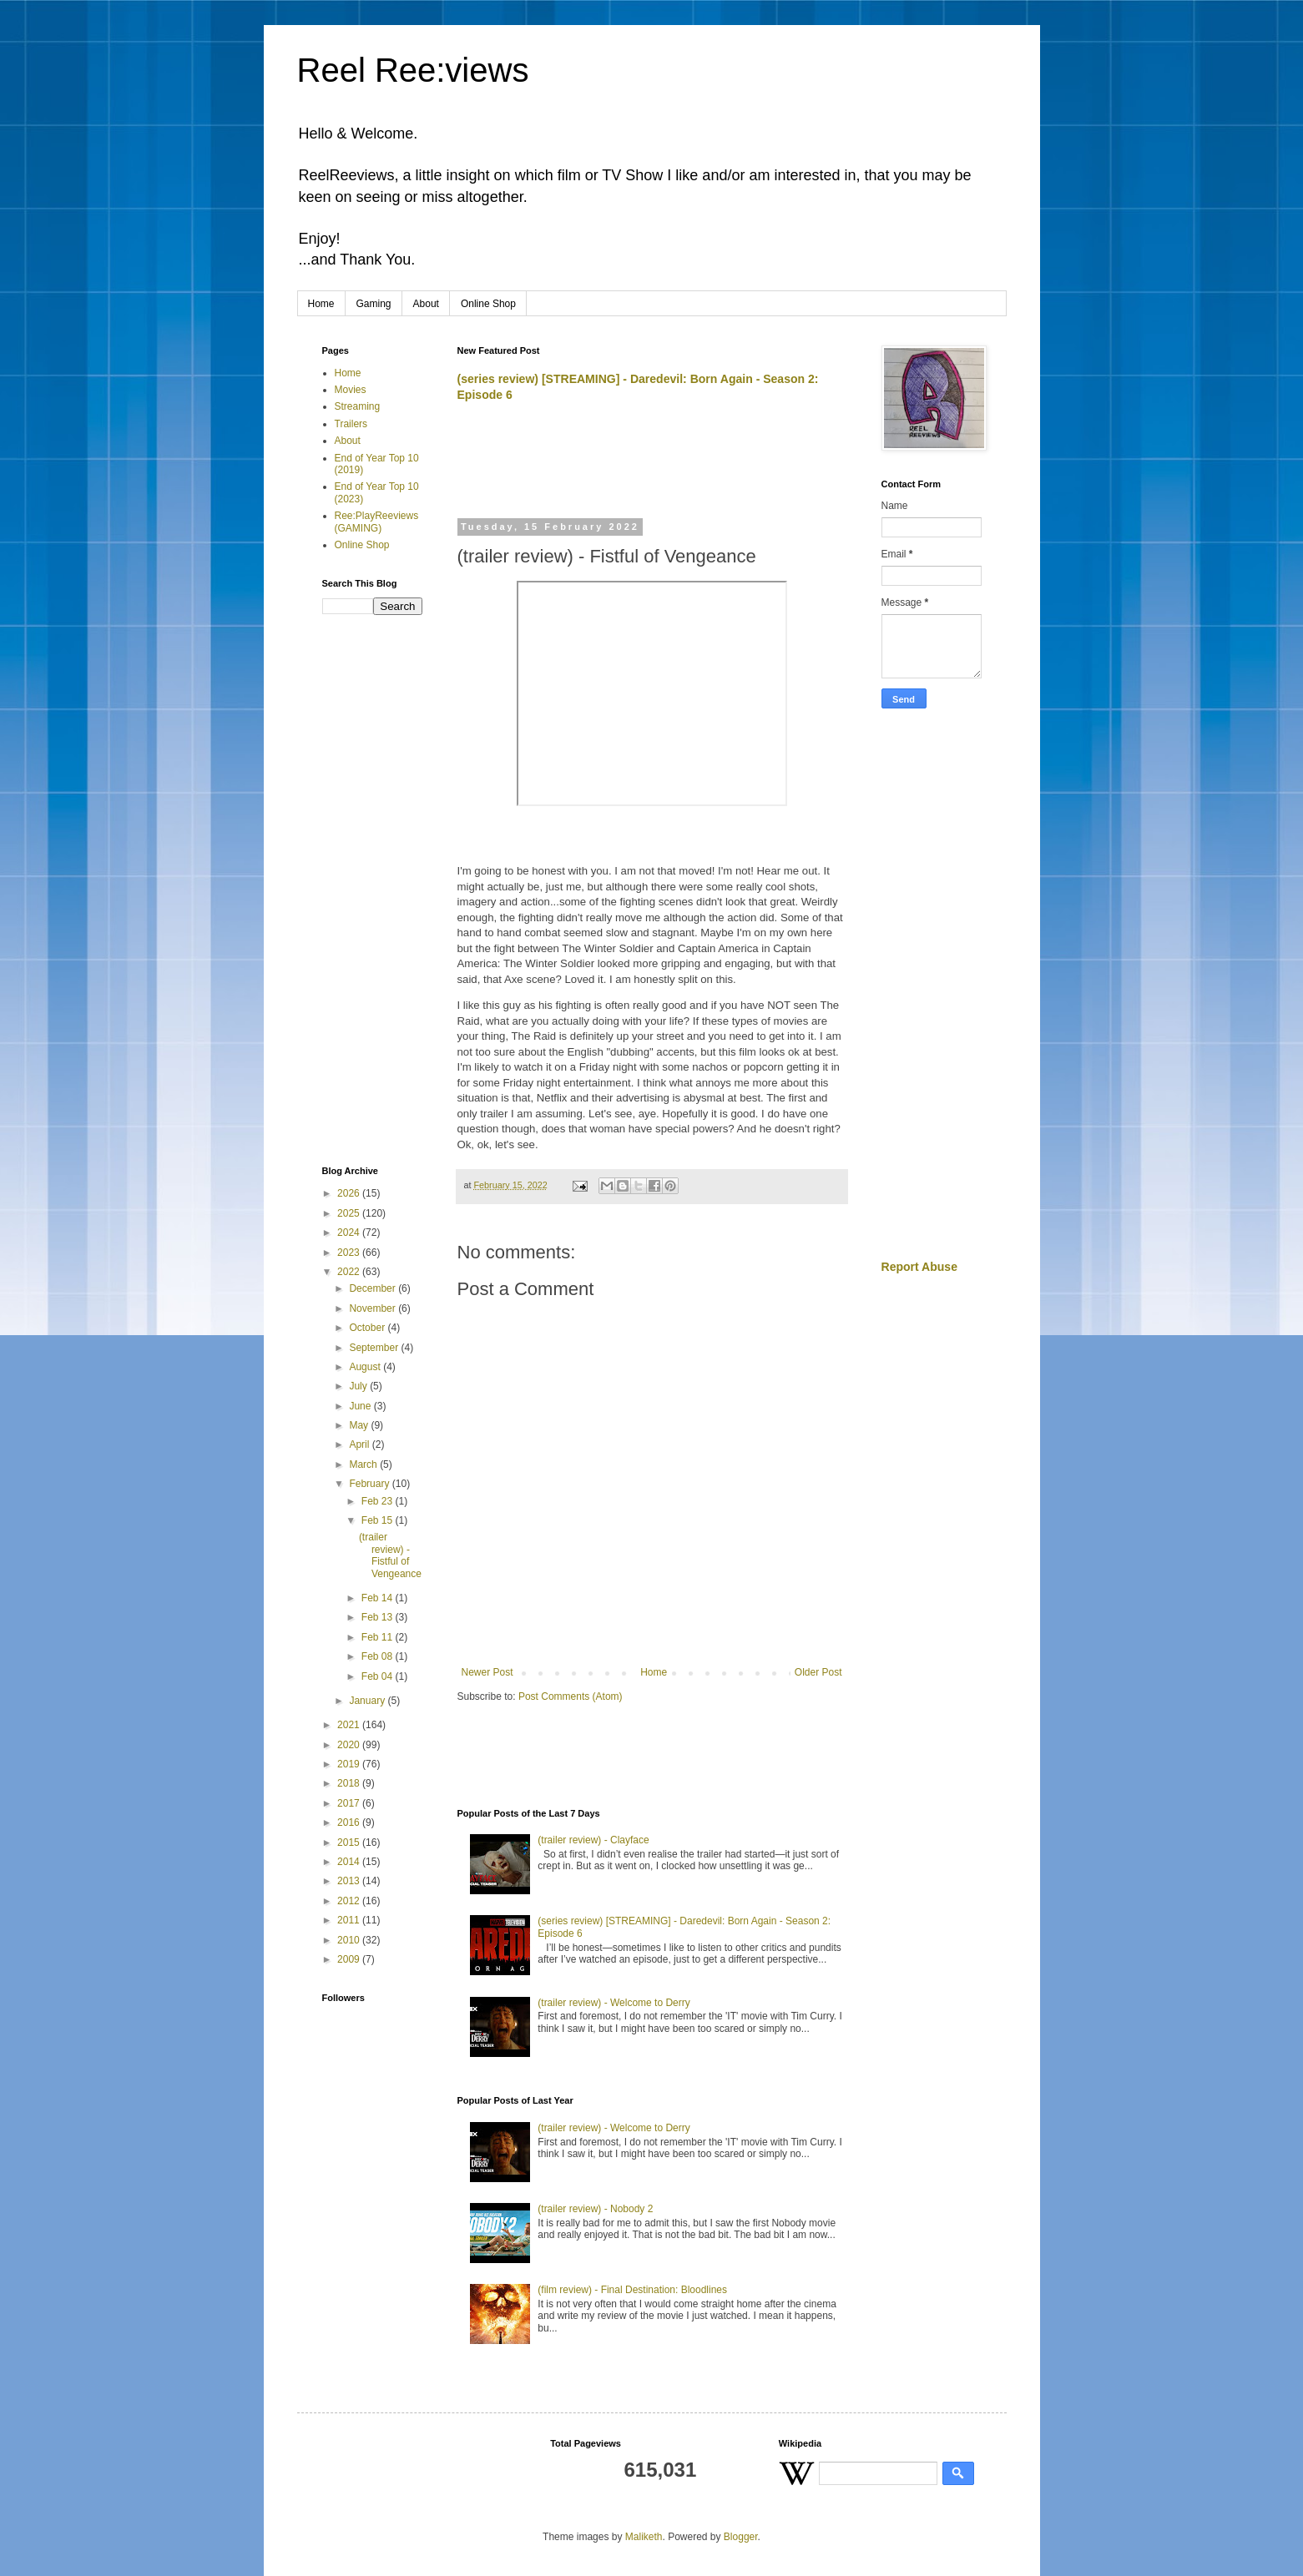 This screenshot has height=2576, width=1303. Describe the element at coordinates (488, 304) in the screenshot. I see `Online Shop` at that location.